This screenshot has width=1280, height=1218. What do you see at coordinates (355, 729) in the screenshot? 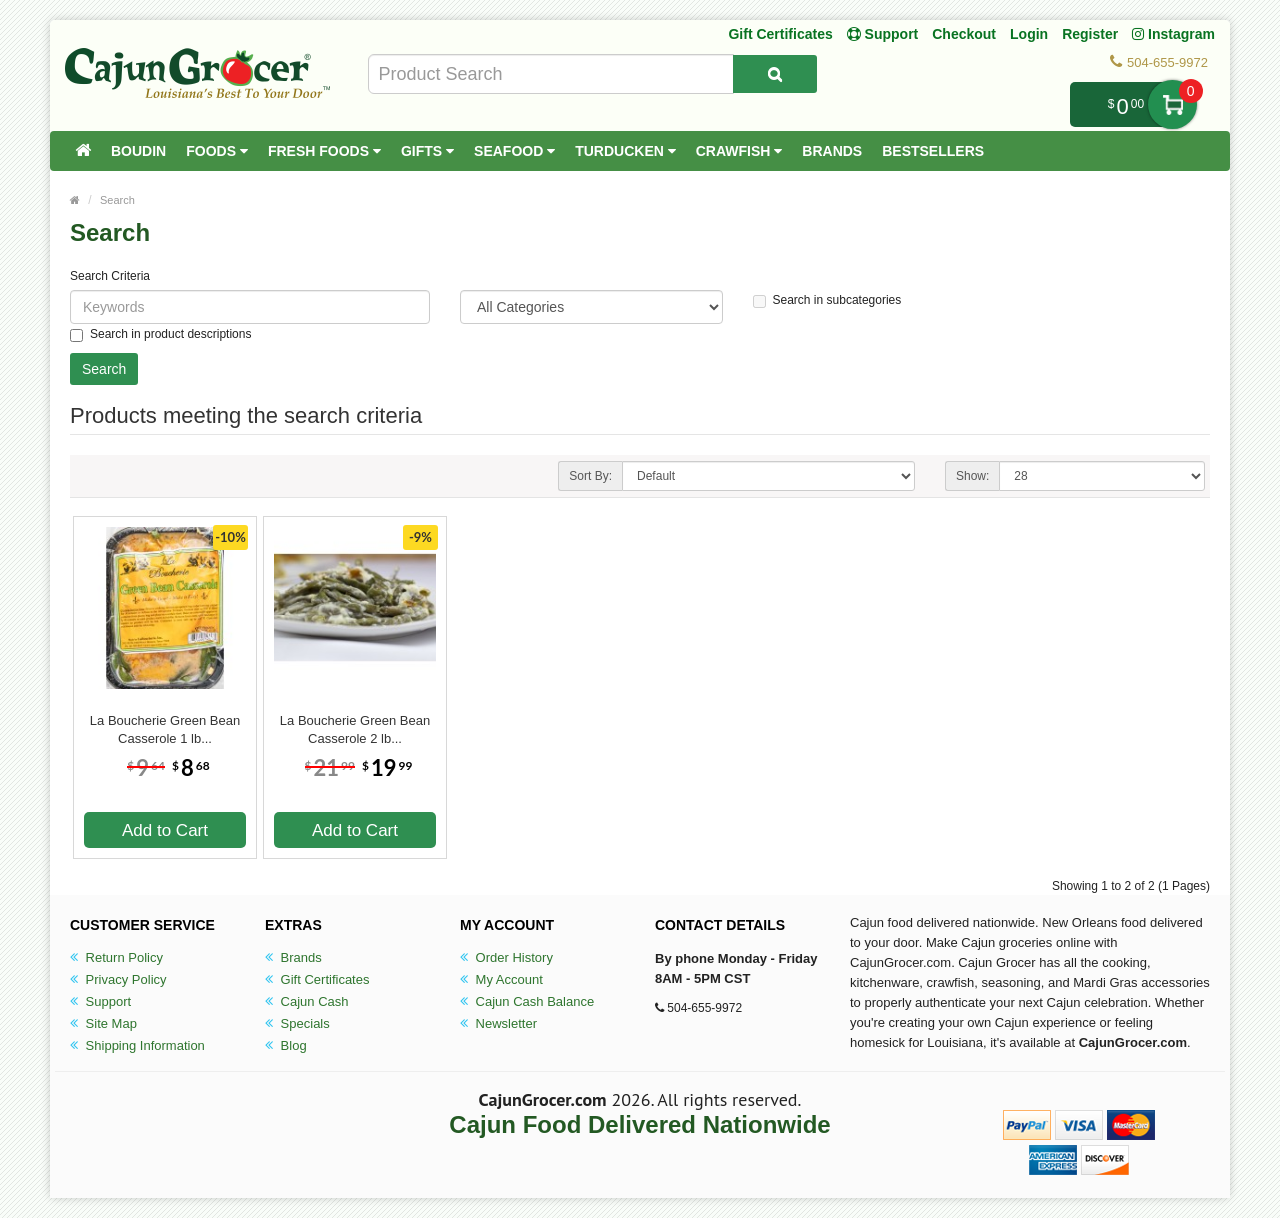
I see `La Boucherie Green Bean Casserole 2 lb...` at bounding box center [355, 729].